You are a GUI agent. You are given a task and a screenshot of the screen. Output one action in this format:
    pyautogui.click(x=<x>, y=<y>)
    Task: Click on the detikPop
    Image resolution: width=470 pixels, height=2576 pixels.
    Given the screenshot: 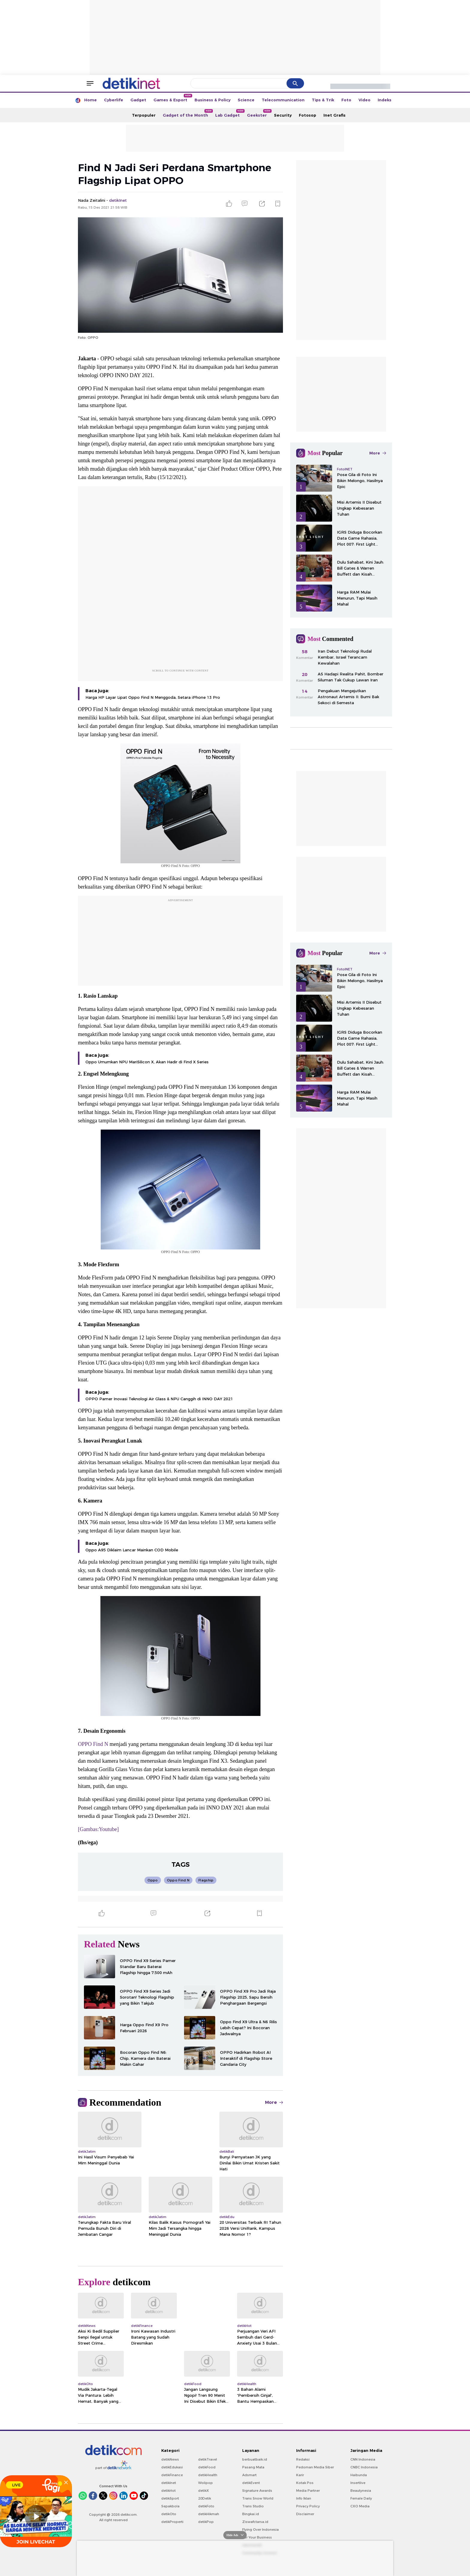 What is the action you would take?
    pyautogui.click(x=206, y=2522)
    